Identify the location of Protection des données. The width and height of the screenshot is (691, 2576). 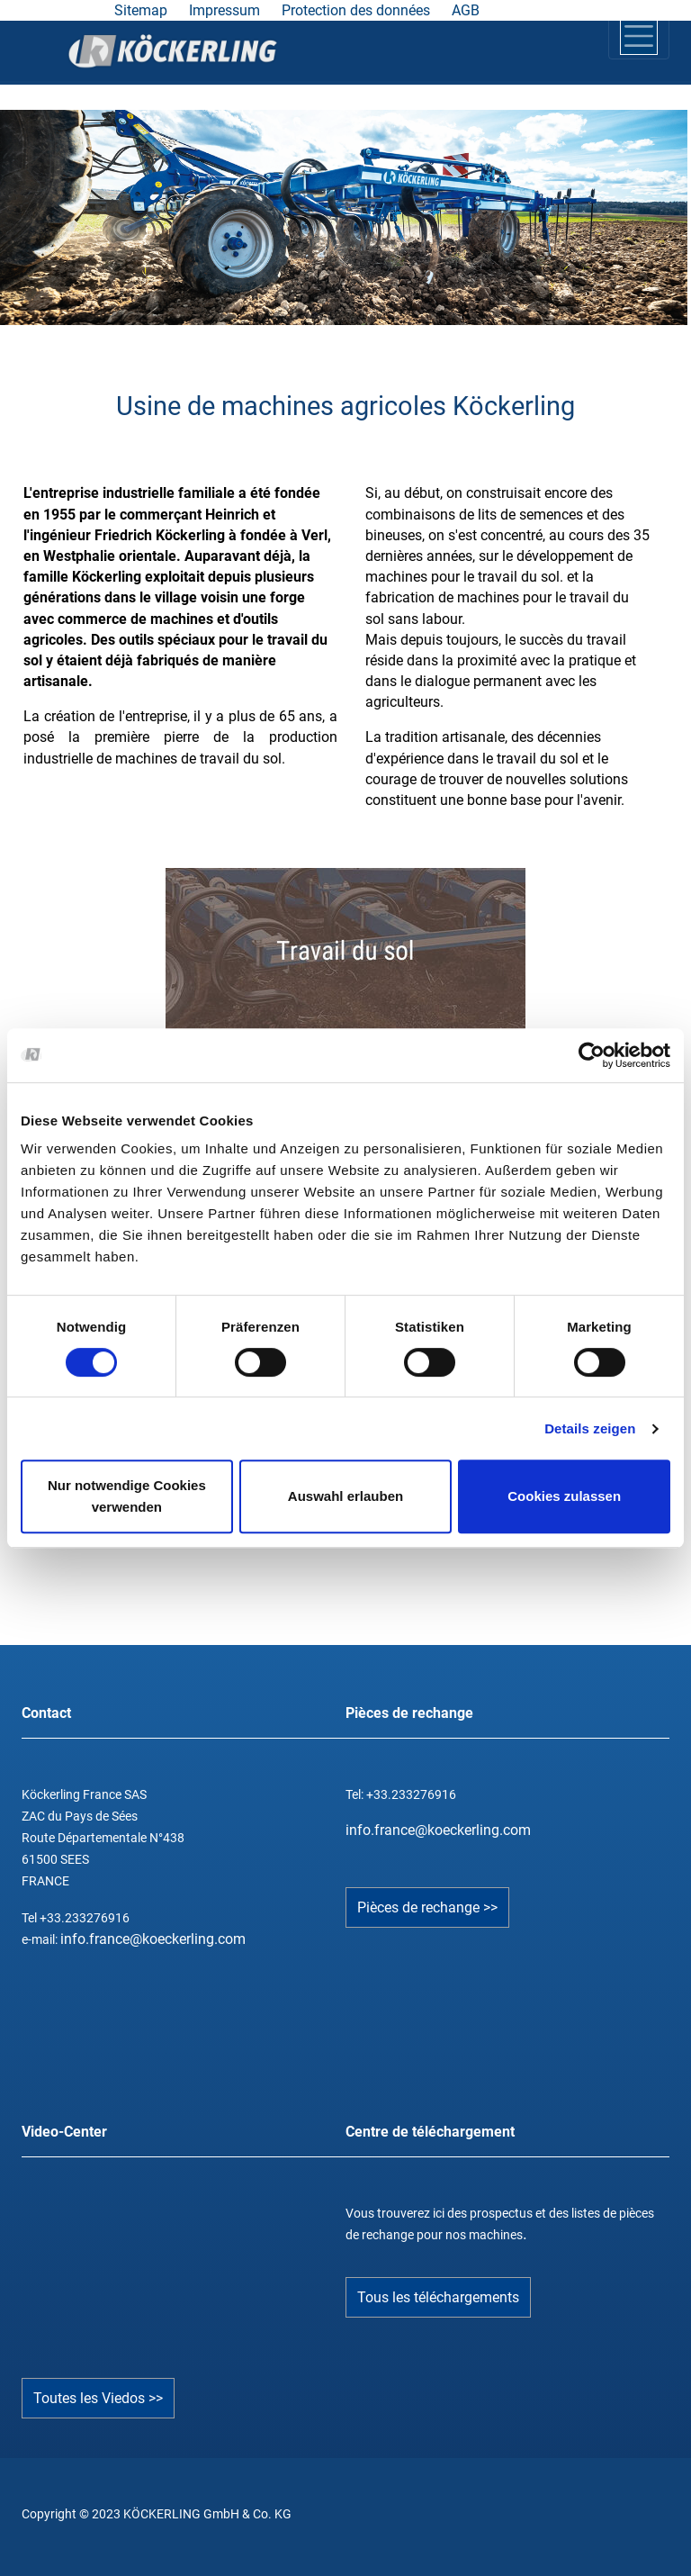
(356, 10).